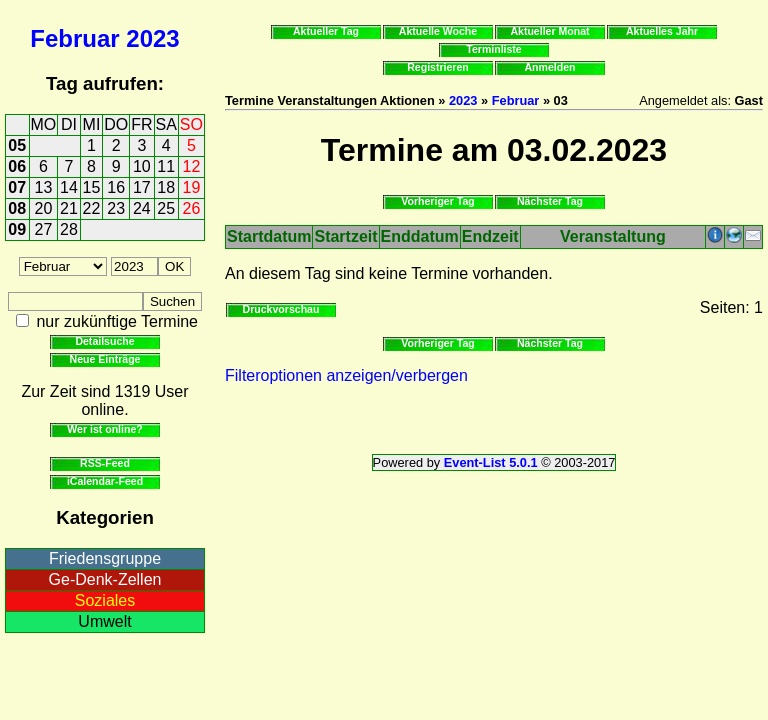  Describe the element at coordinates (662, 31) in the screenshot. I see `Aktuelles Jahr` at that location.